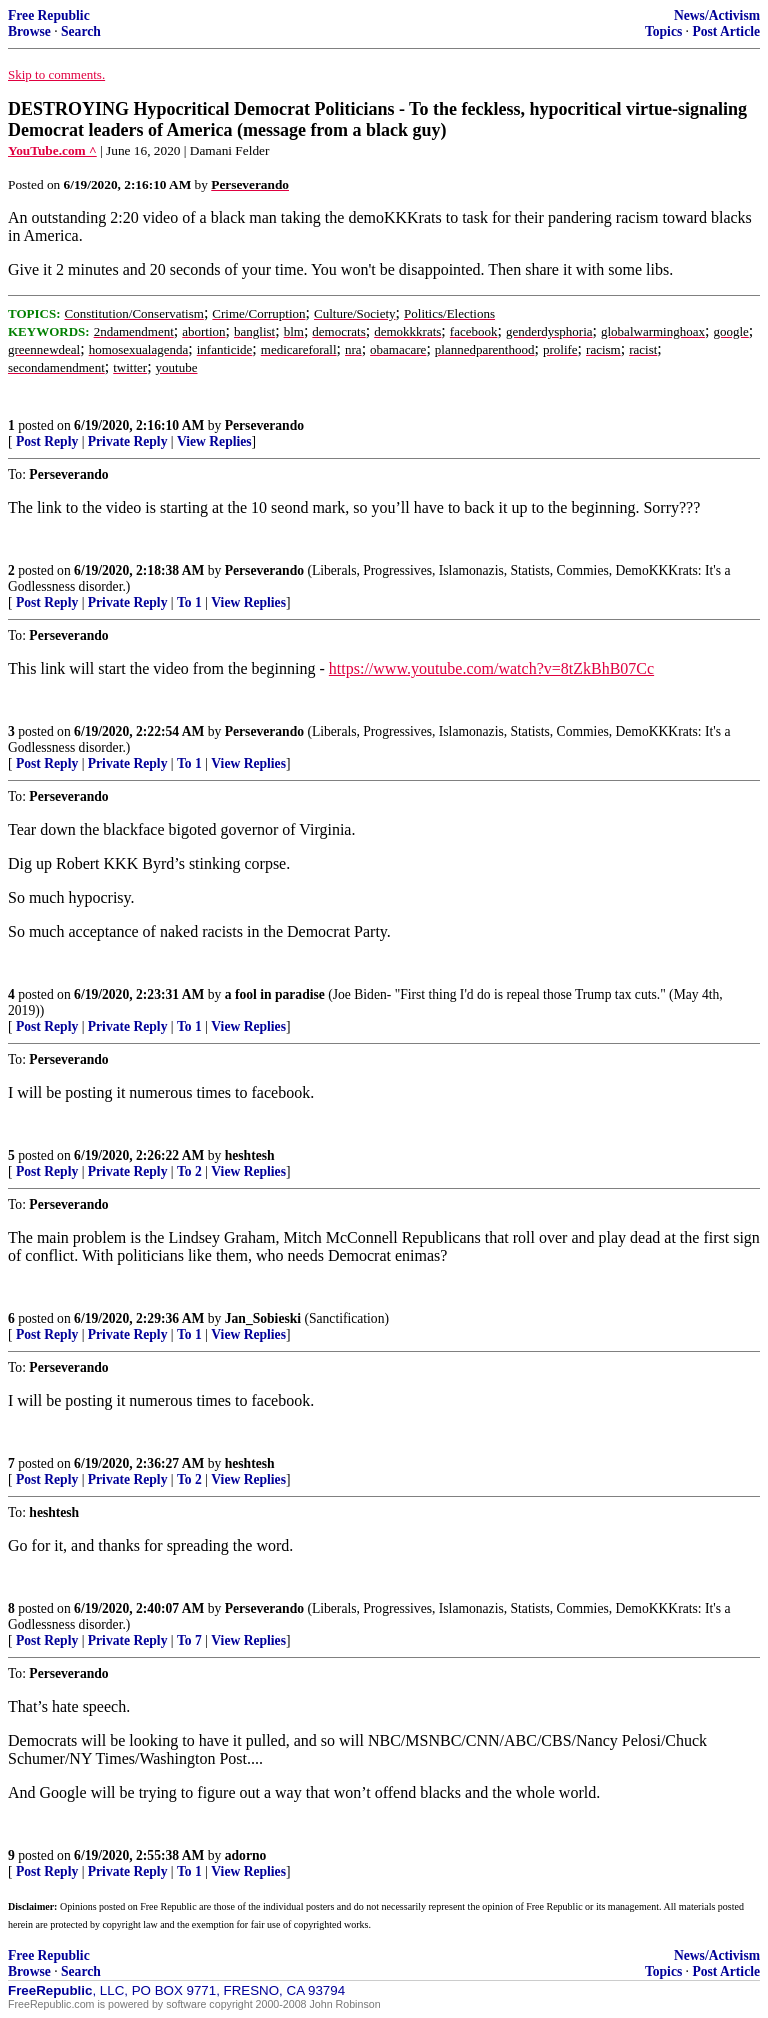 The height and width of the screenshot is (2018, 768). I want to click on https://www.youtube.com/watch?v=8tZkBhB07Cc, so click(491, 668).